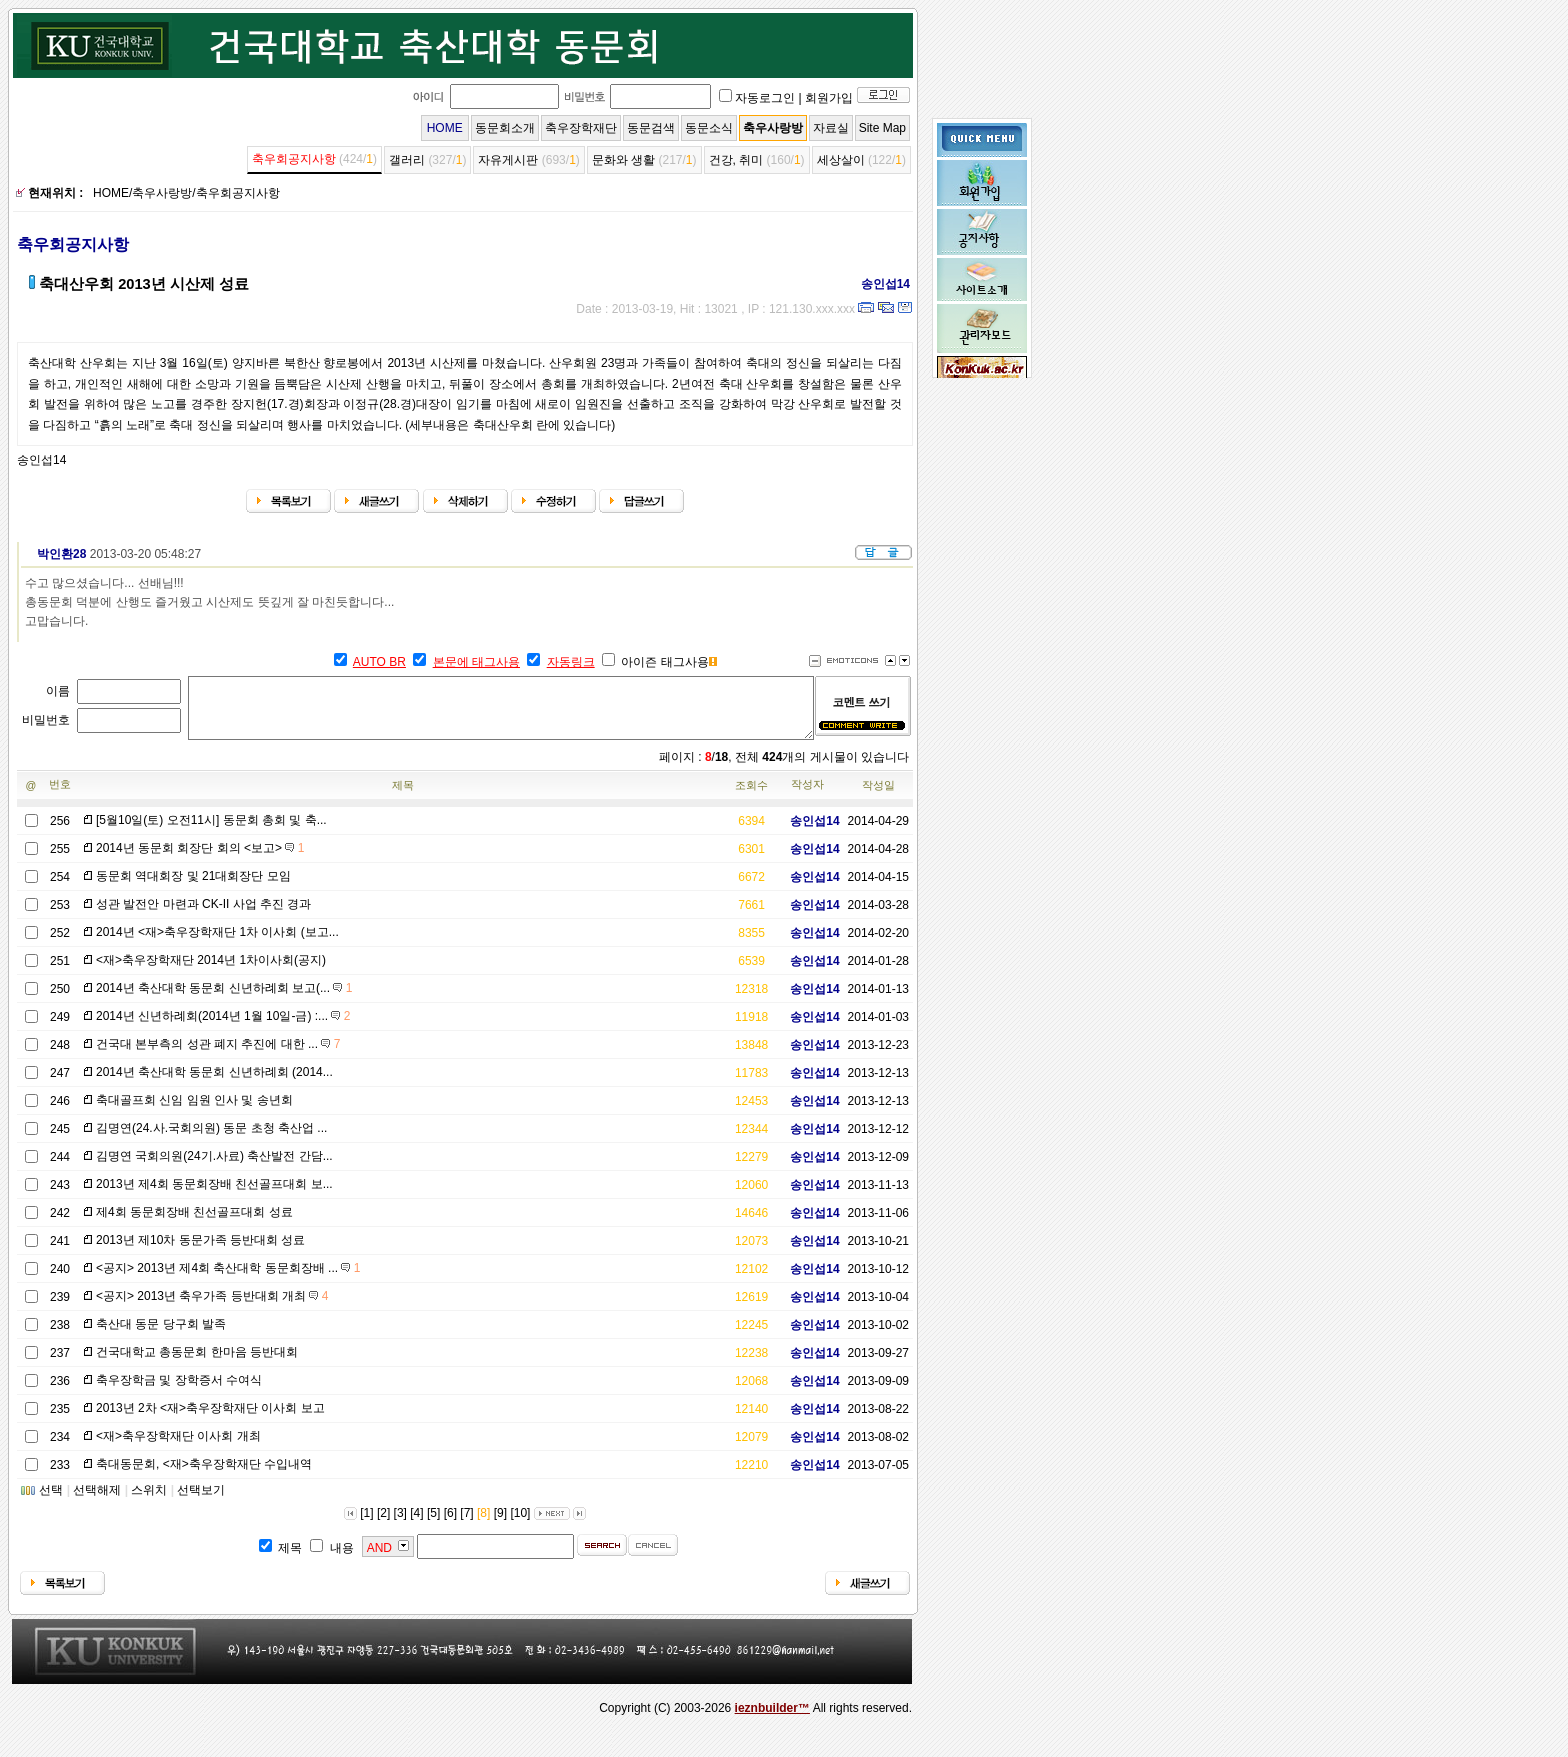 This screenshot has height=1757, width=1568. I want to click on 동문소식, so click(709, 128).